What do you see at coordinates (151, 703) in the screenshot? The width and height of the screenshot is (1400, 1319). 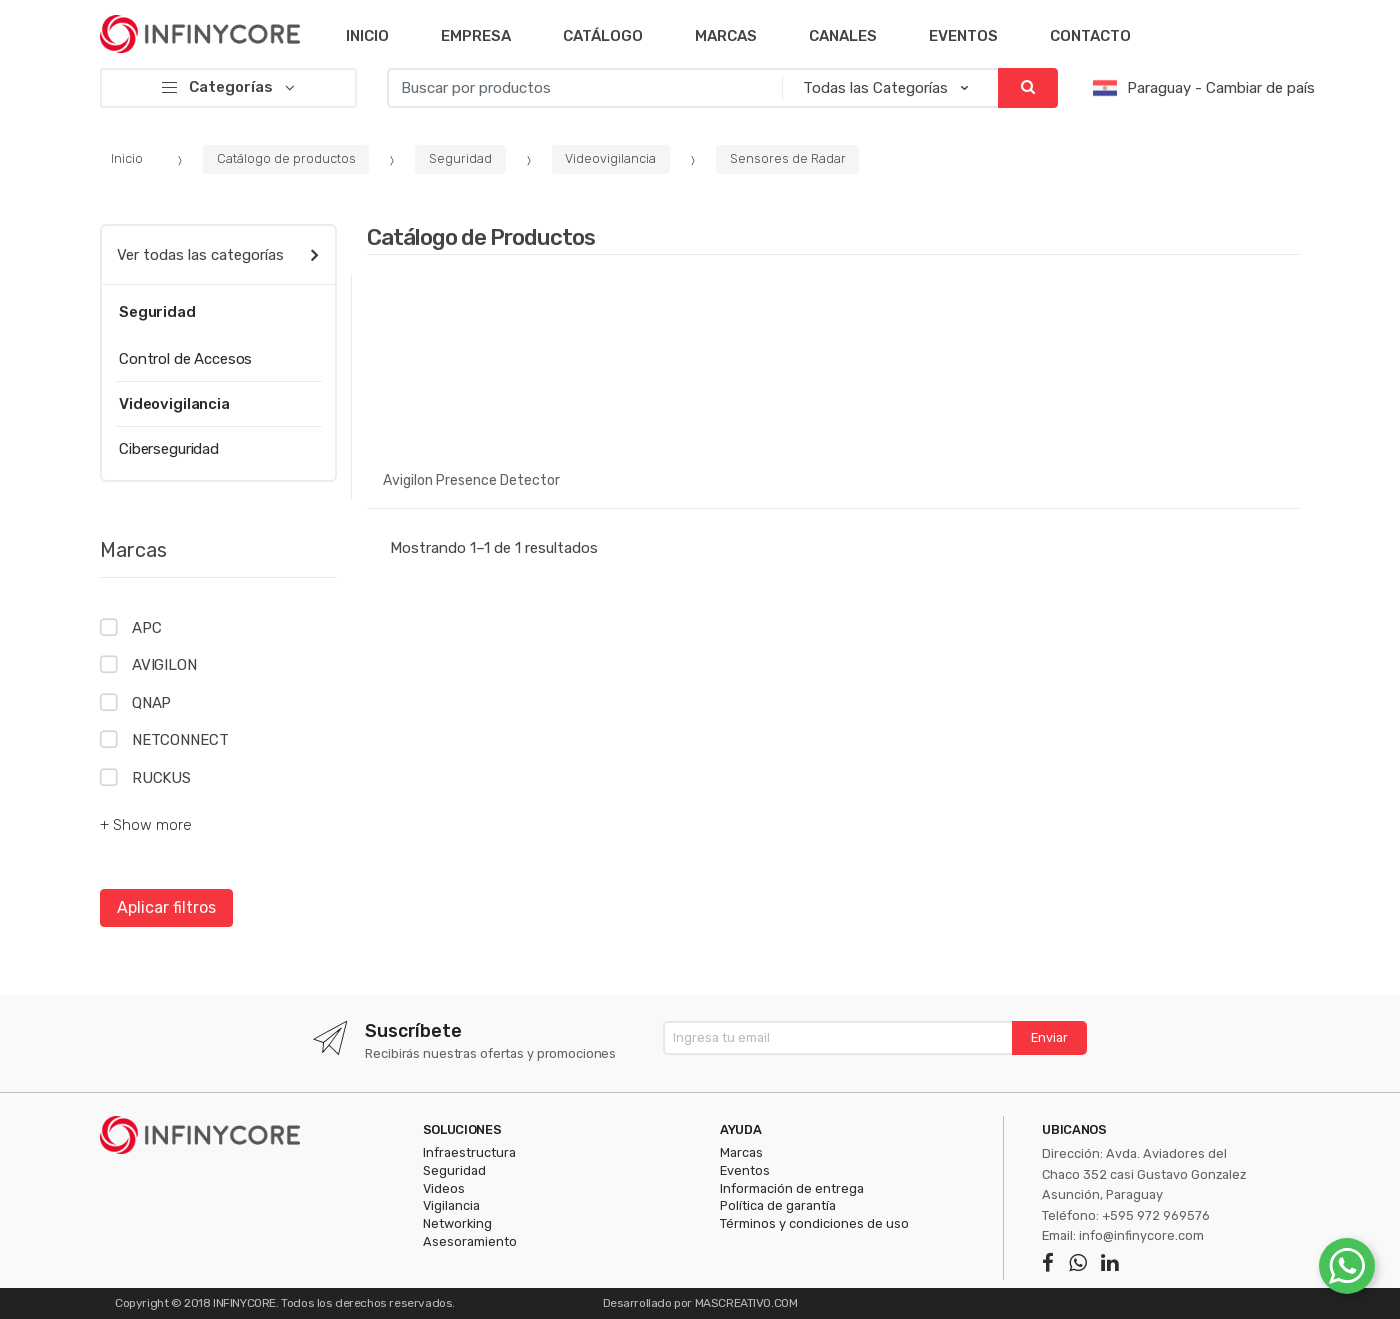 I see `QNAP` at bounding box center [151, 703].